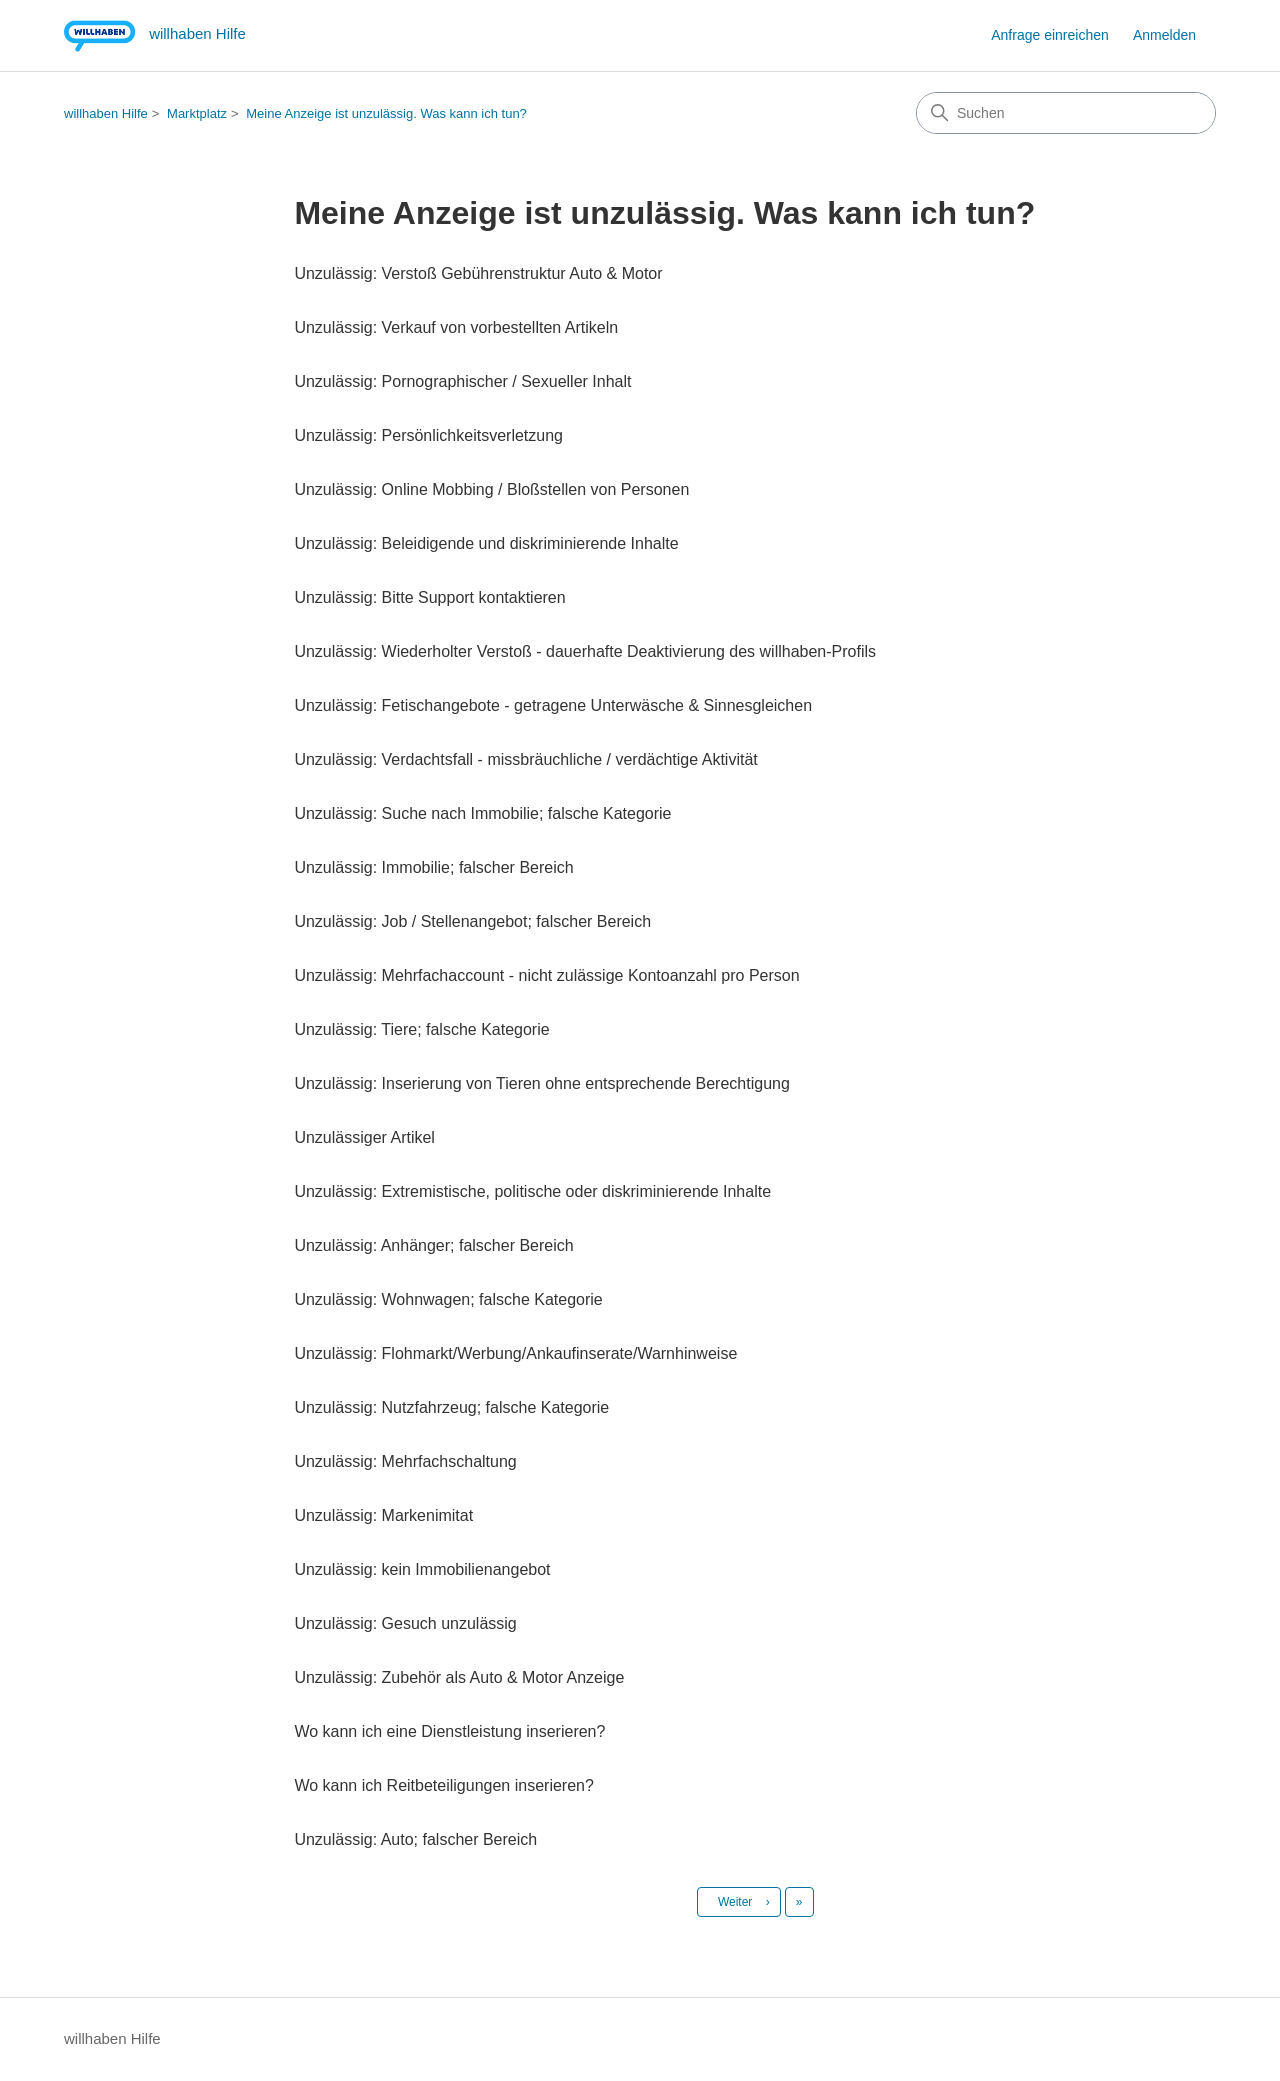 This screenshot has height=2081, width=1280. I want to click on [Suchen], so click(1066, 113).